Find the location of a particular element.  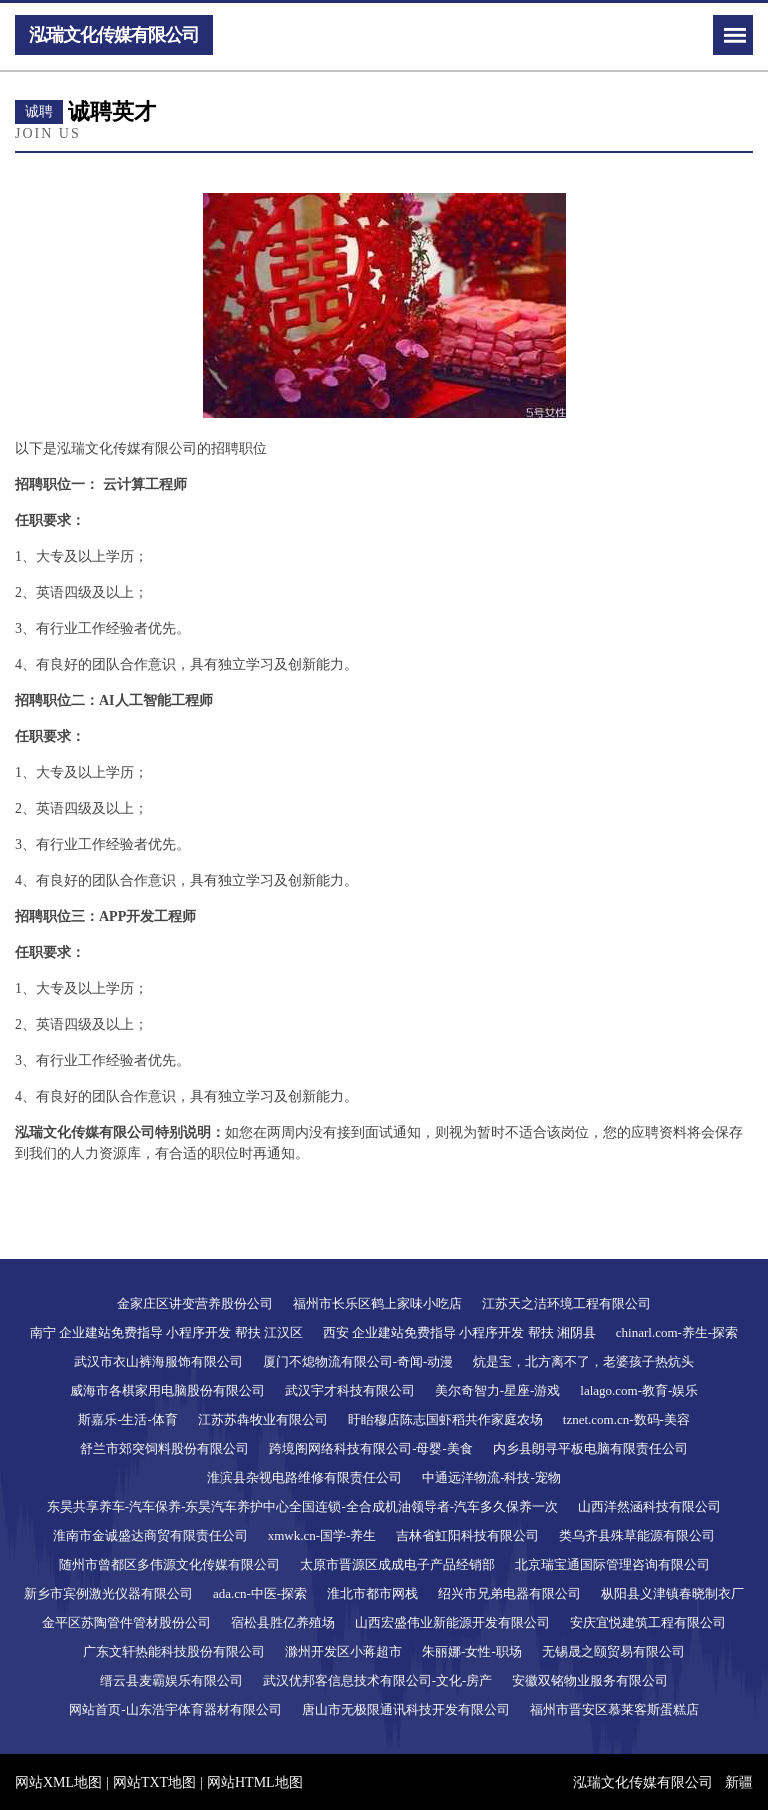

随州市曾都区多伟源文化传媒有限公司 is located at coordinates (169, 1564).